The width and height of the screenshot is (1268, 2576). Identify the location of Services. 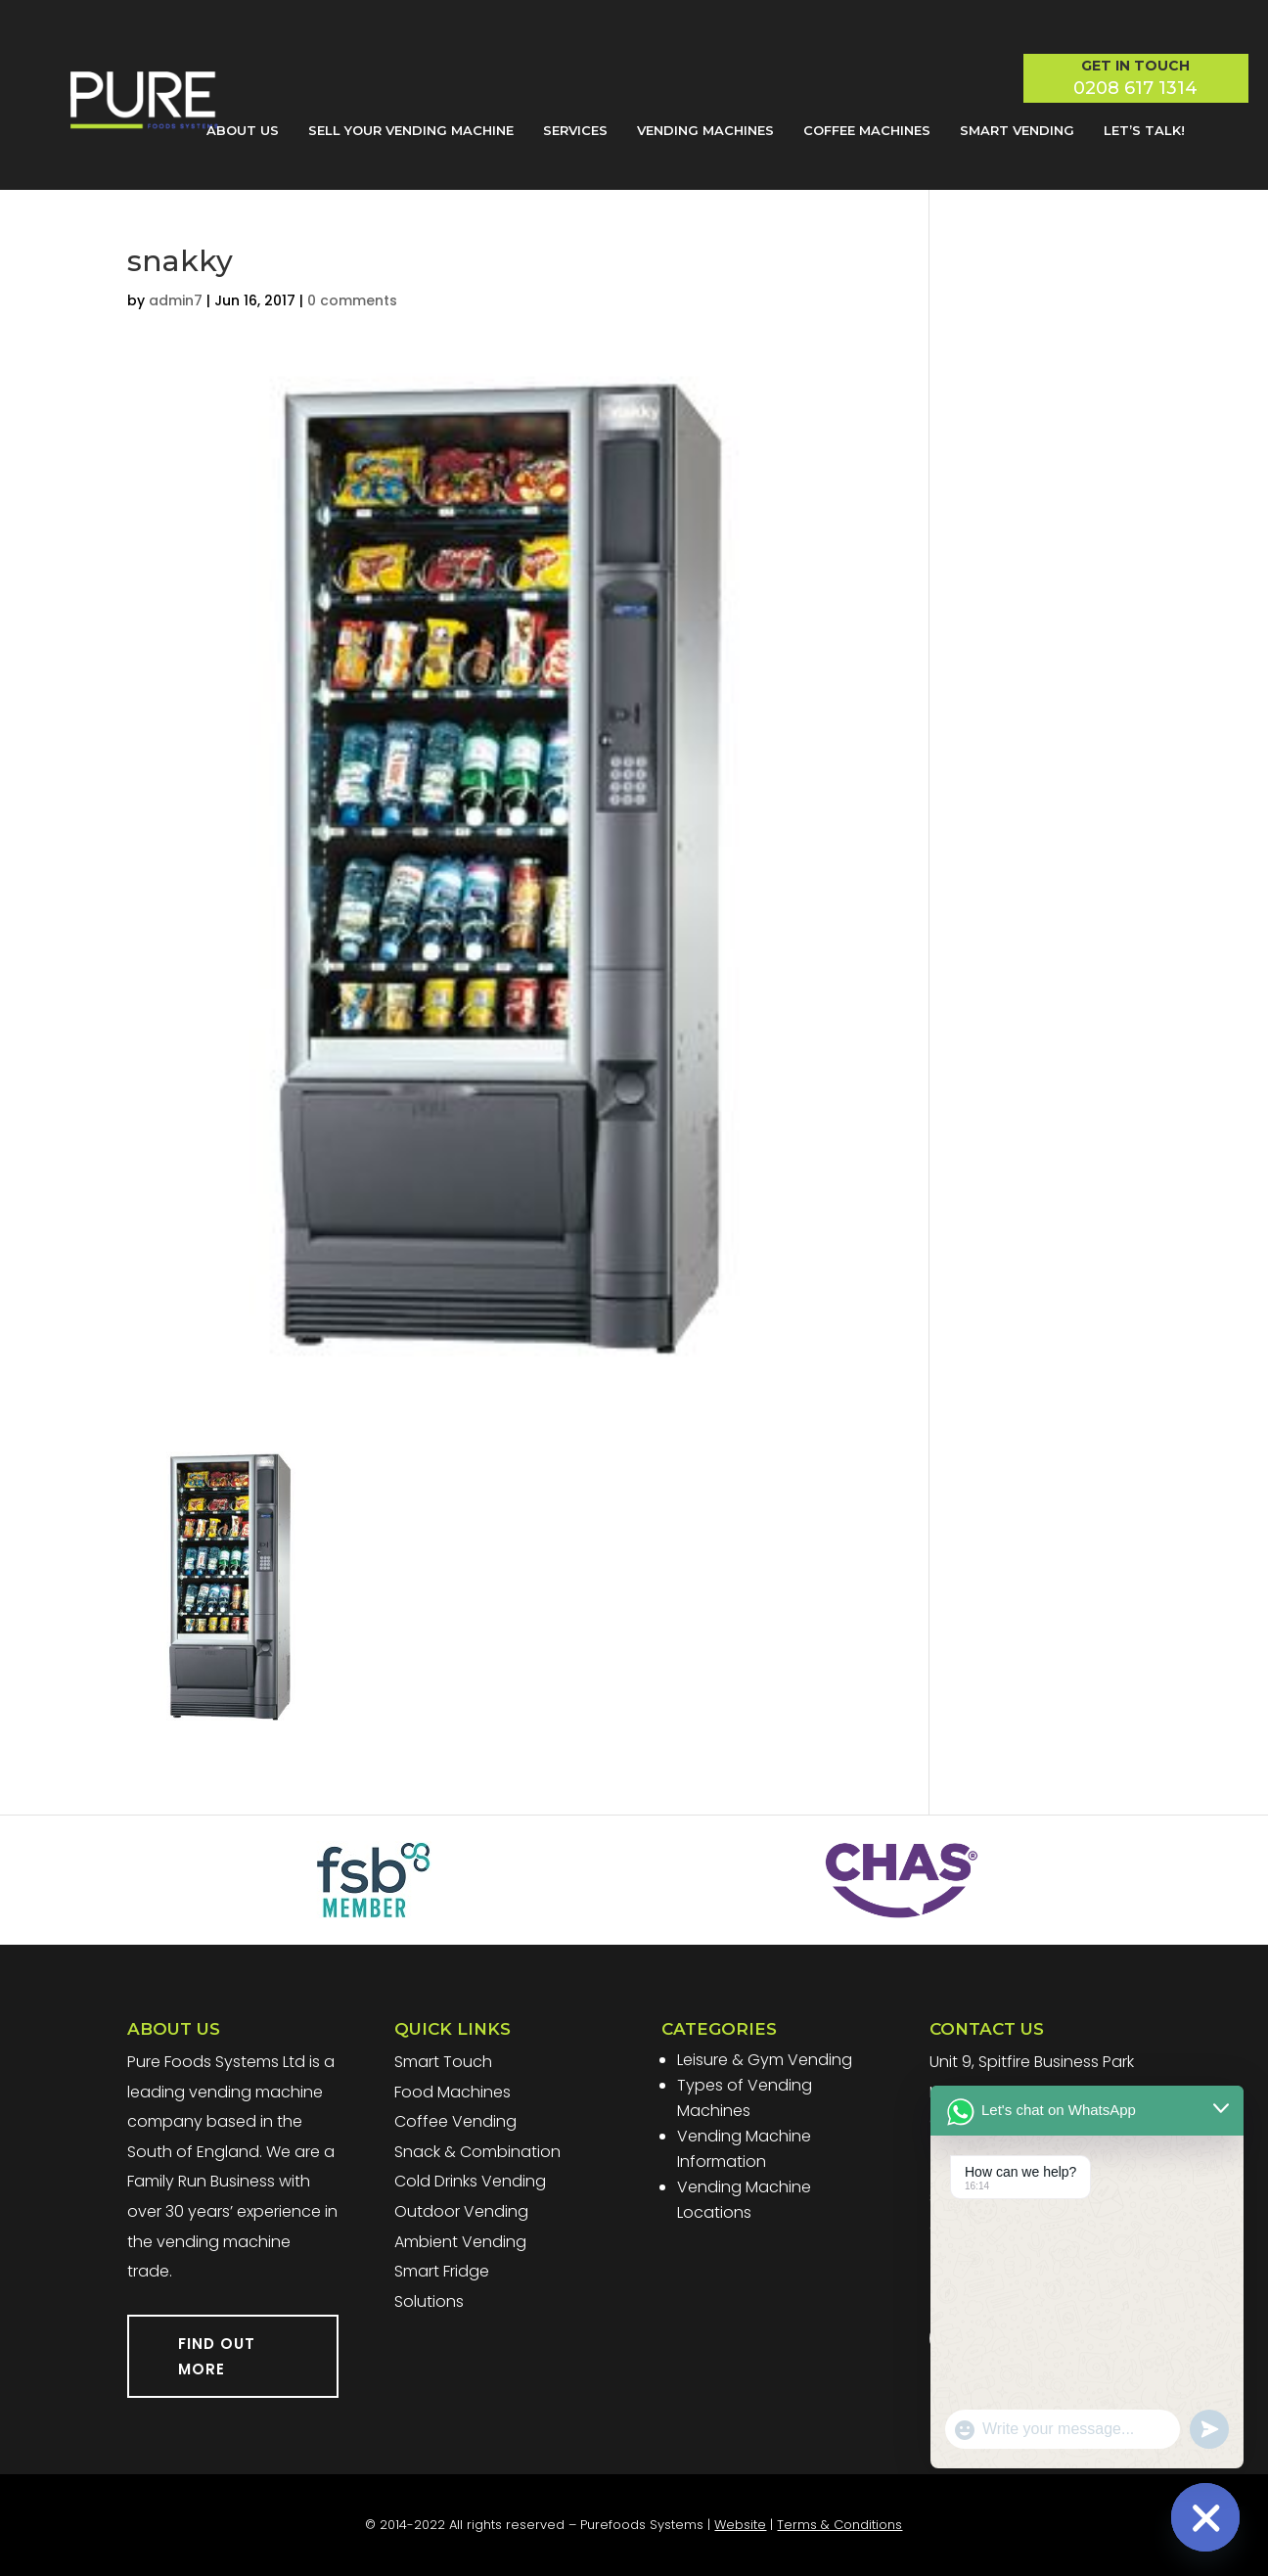
(575, 130).